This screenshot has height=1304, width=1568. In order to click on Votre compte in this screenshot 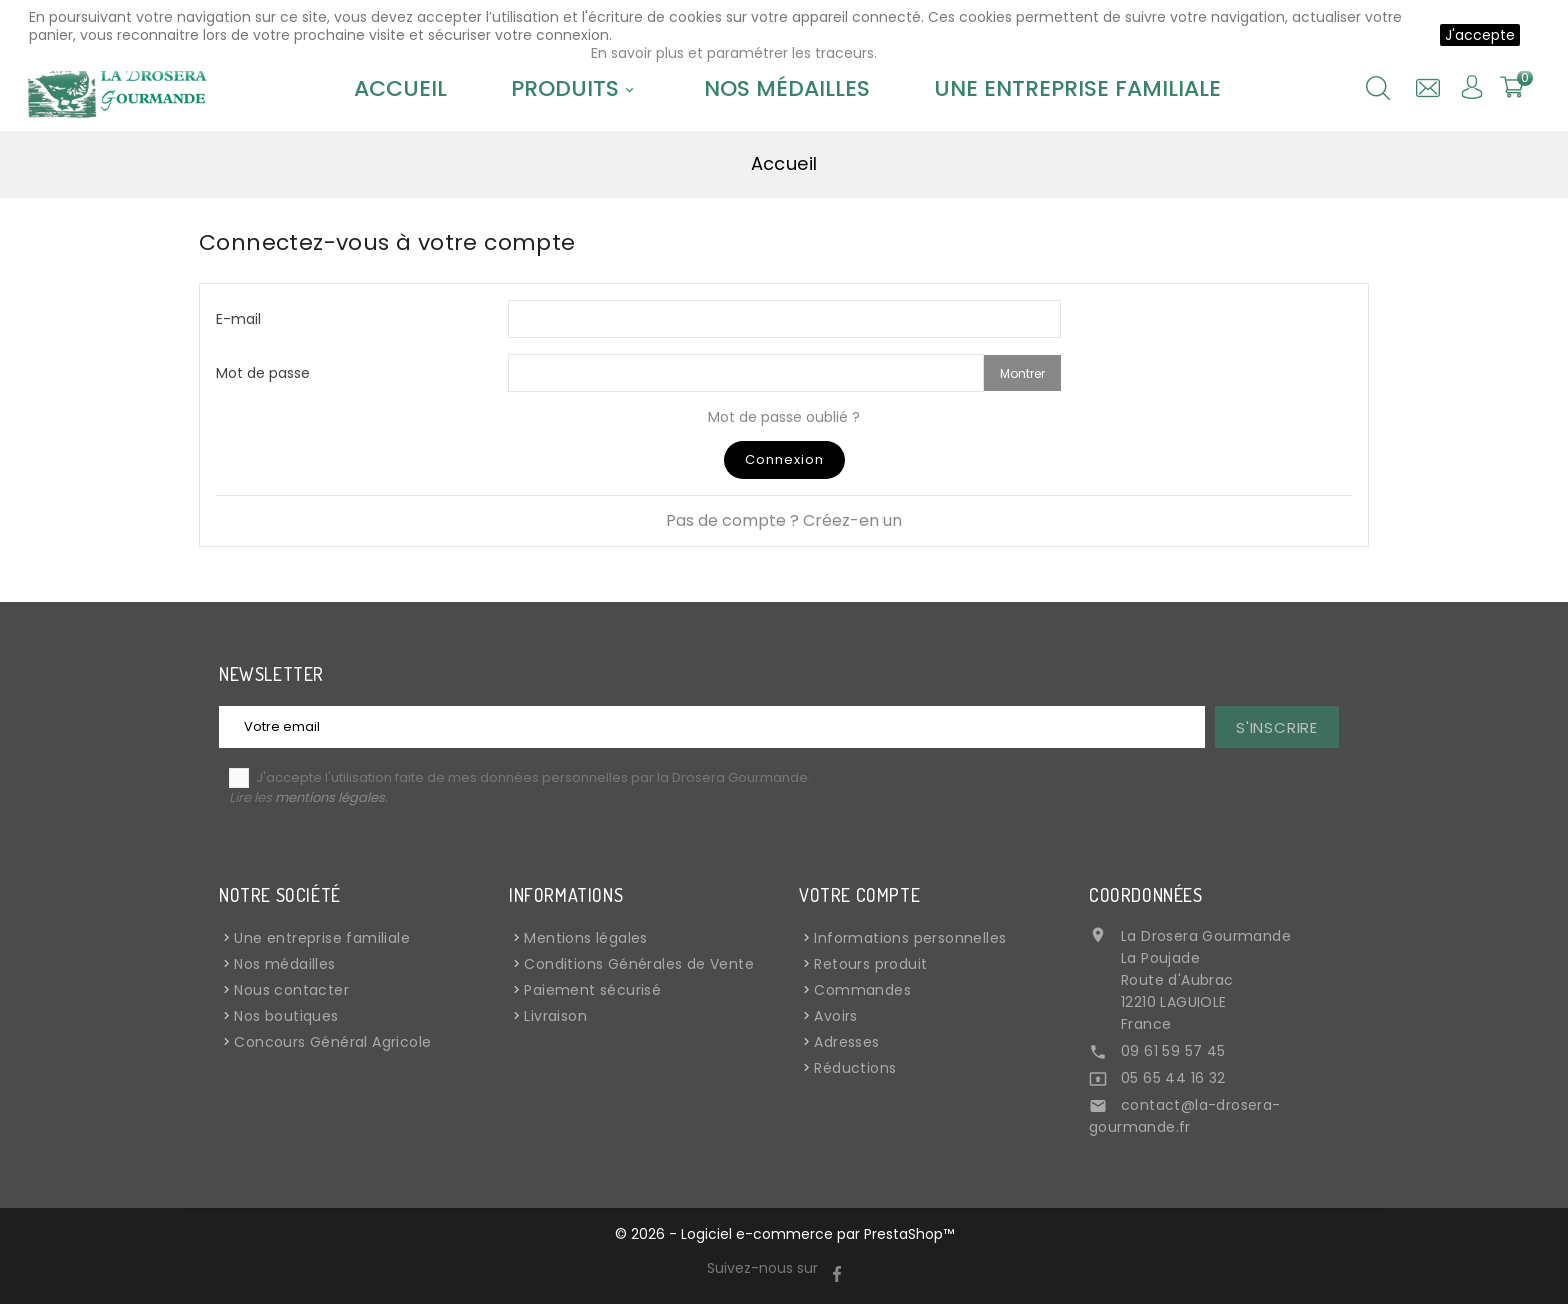, I will do `click(859, 895)`.